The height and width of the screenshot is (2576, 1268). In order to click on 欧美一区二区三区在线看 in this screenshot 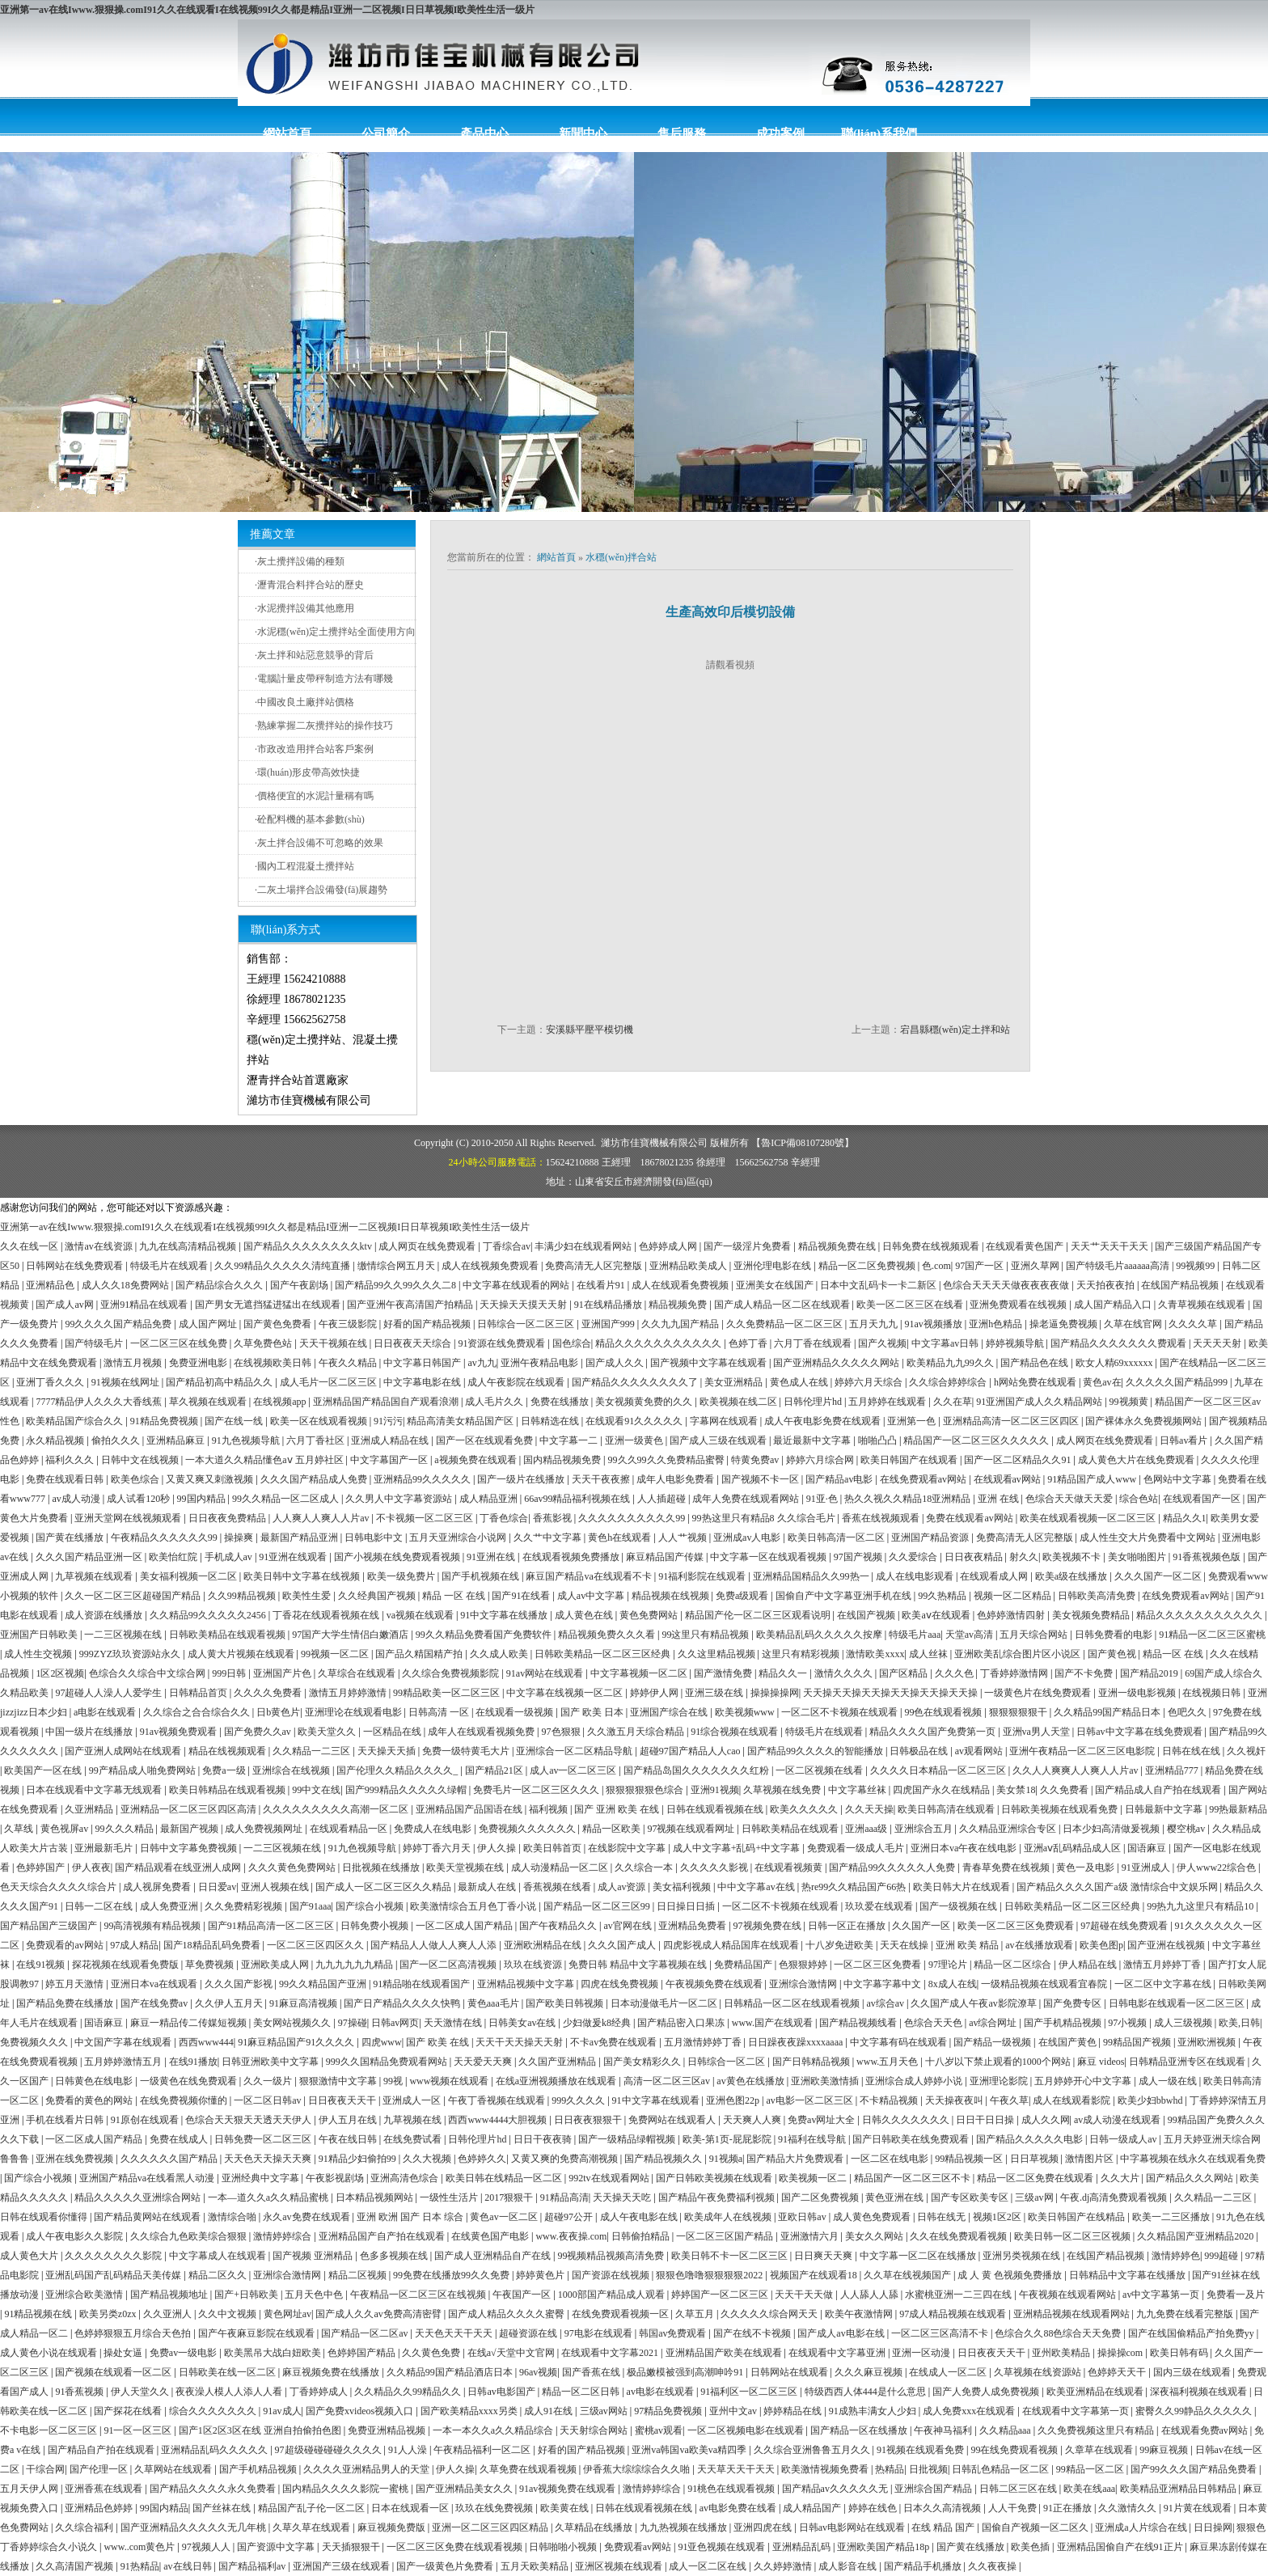, I will do `click(911, 1304)`.